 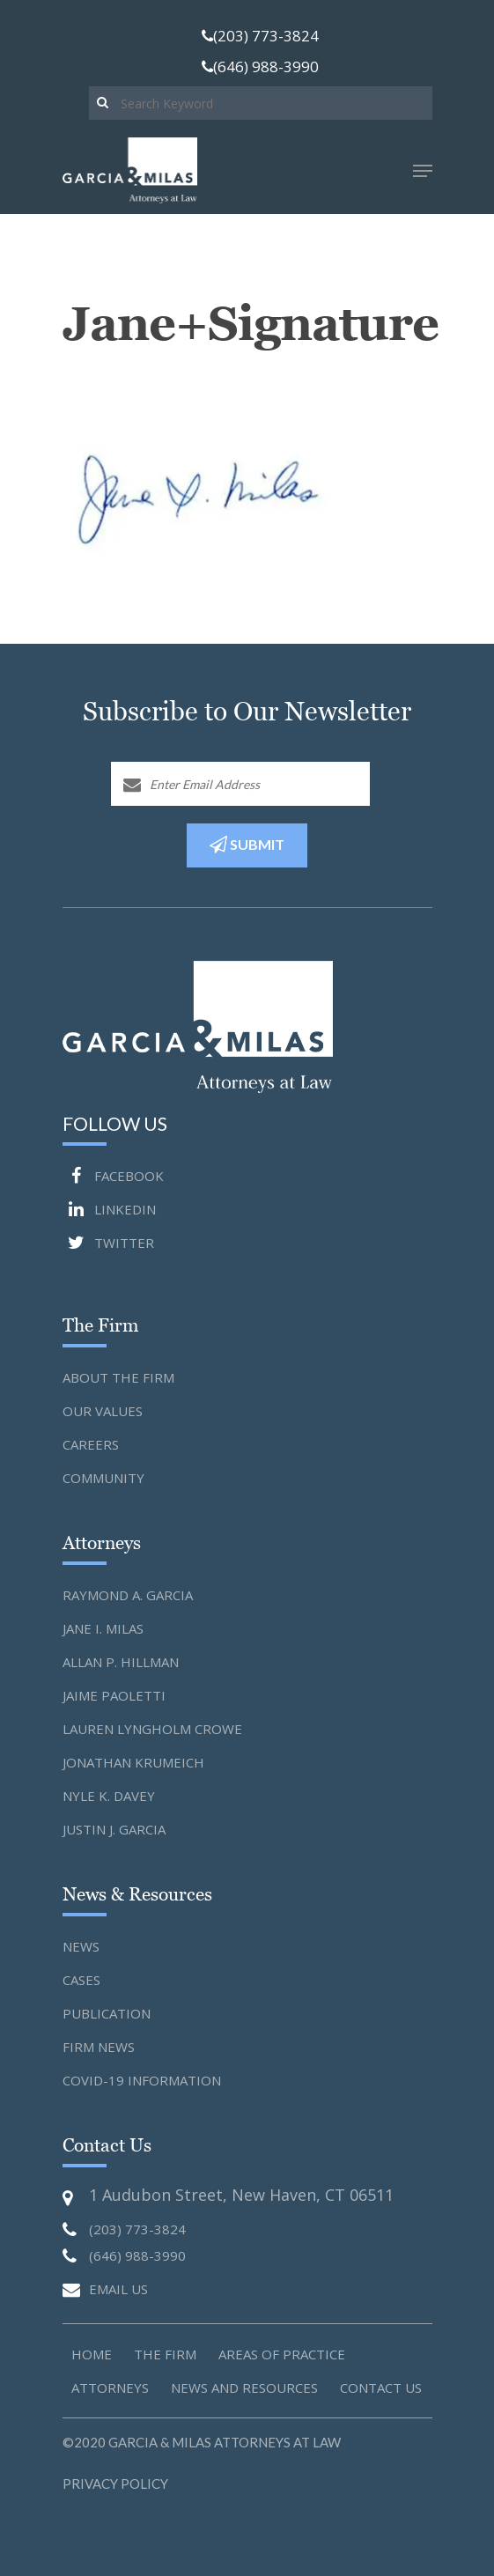 What do you see at coordinates (103, 1478) in the screenshot?
I see `Community` at bounding box center [103, 1478].